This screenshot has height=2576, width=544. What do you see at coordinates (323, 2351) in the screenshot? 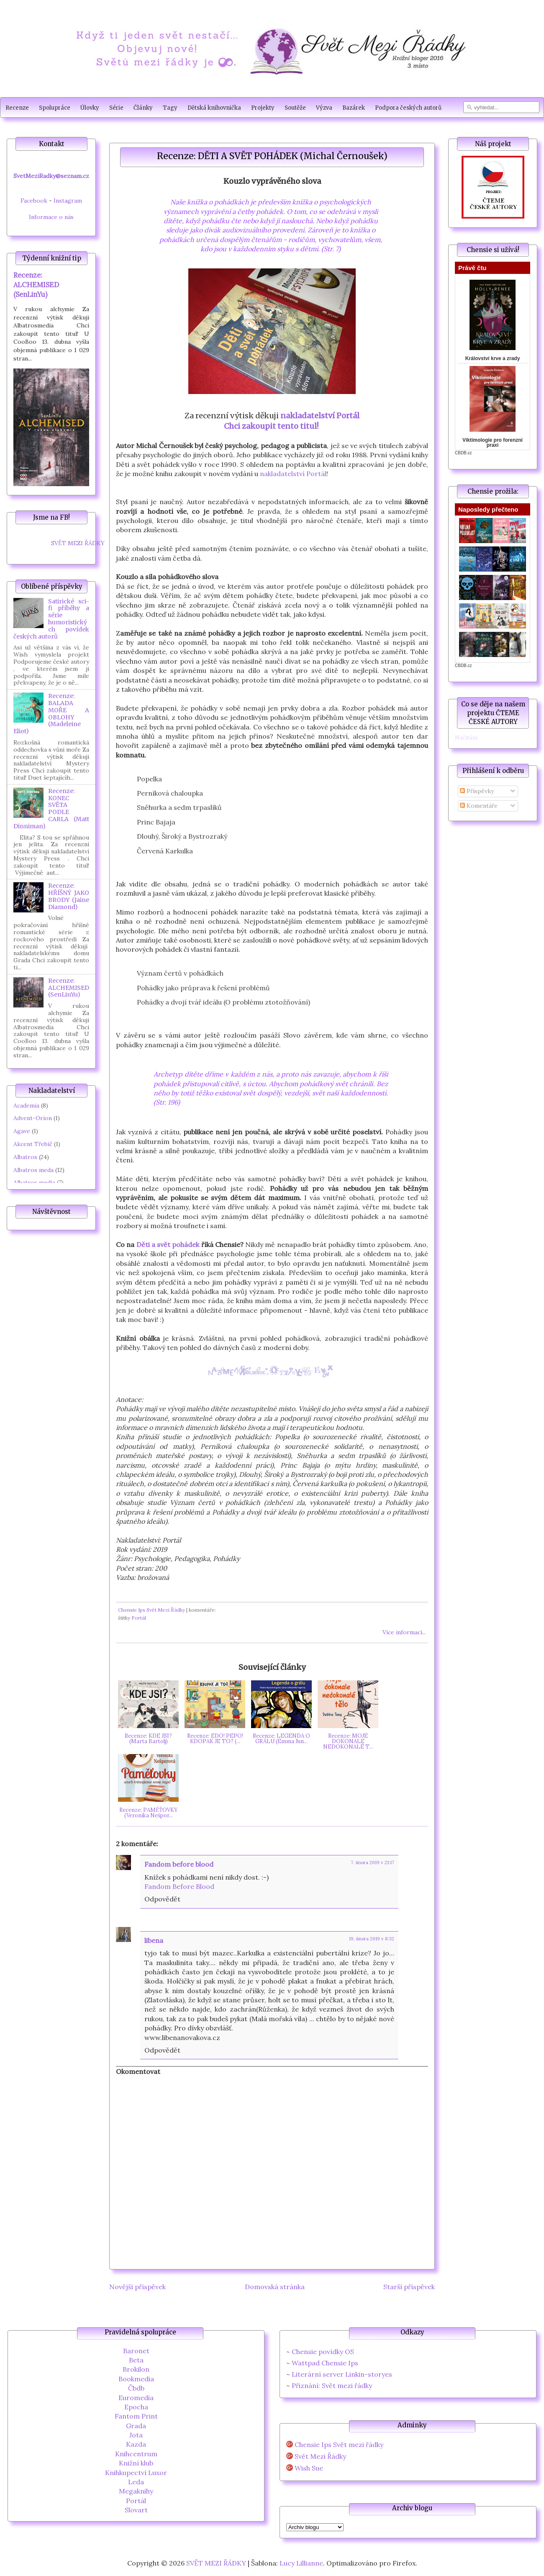
I see `Chensie povídky OS` at bounding box center [323, 2351].